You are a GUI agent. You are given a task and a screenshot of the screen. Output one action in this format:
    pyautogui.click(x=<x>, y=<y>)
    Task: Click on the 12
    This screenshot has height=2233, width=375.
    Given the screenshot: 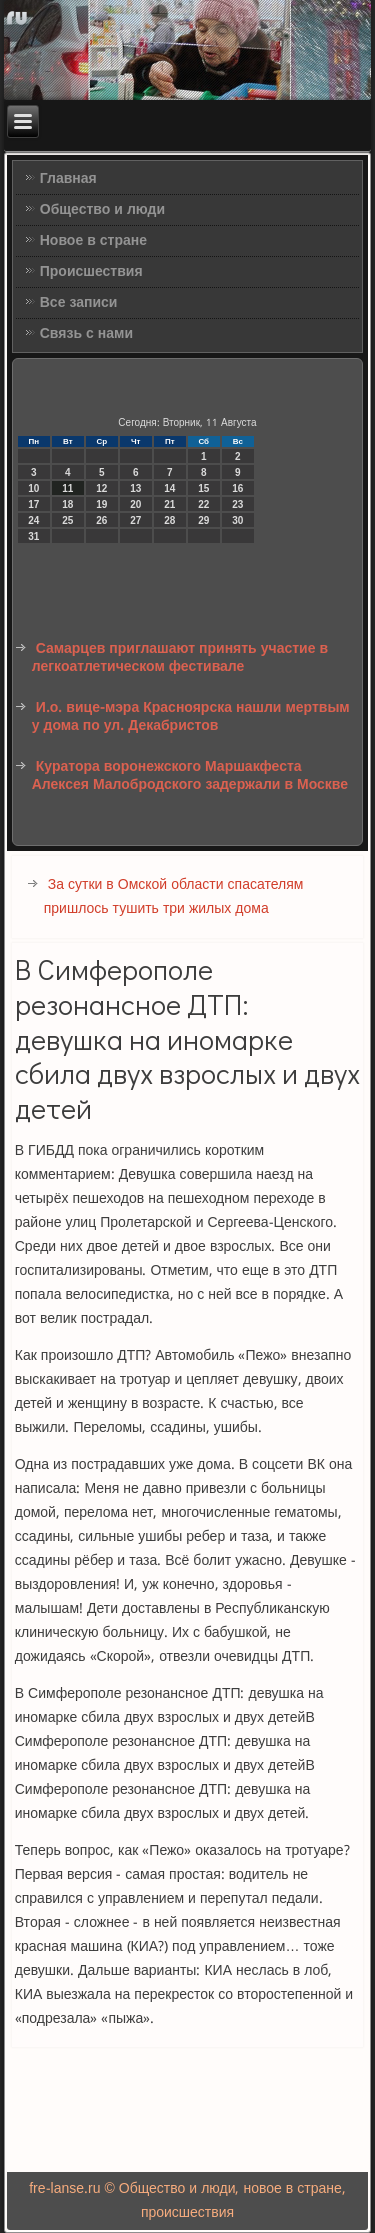 What is the action you would take?
    pyautogui.click(x=101, y=488)
    